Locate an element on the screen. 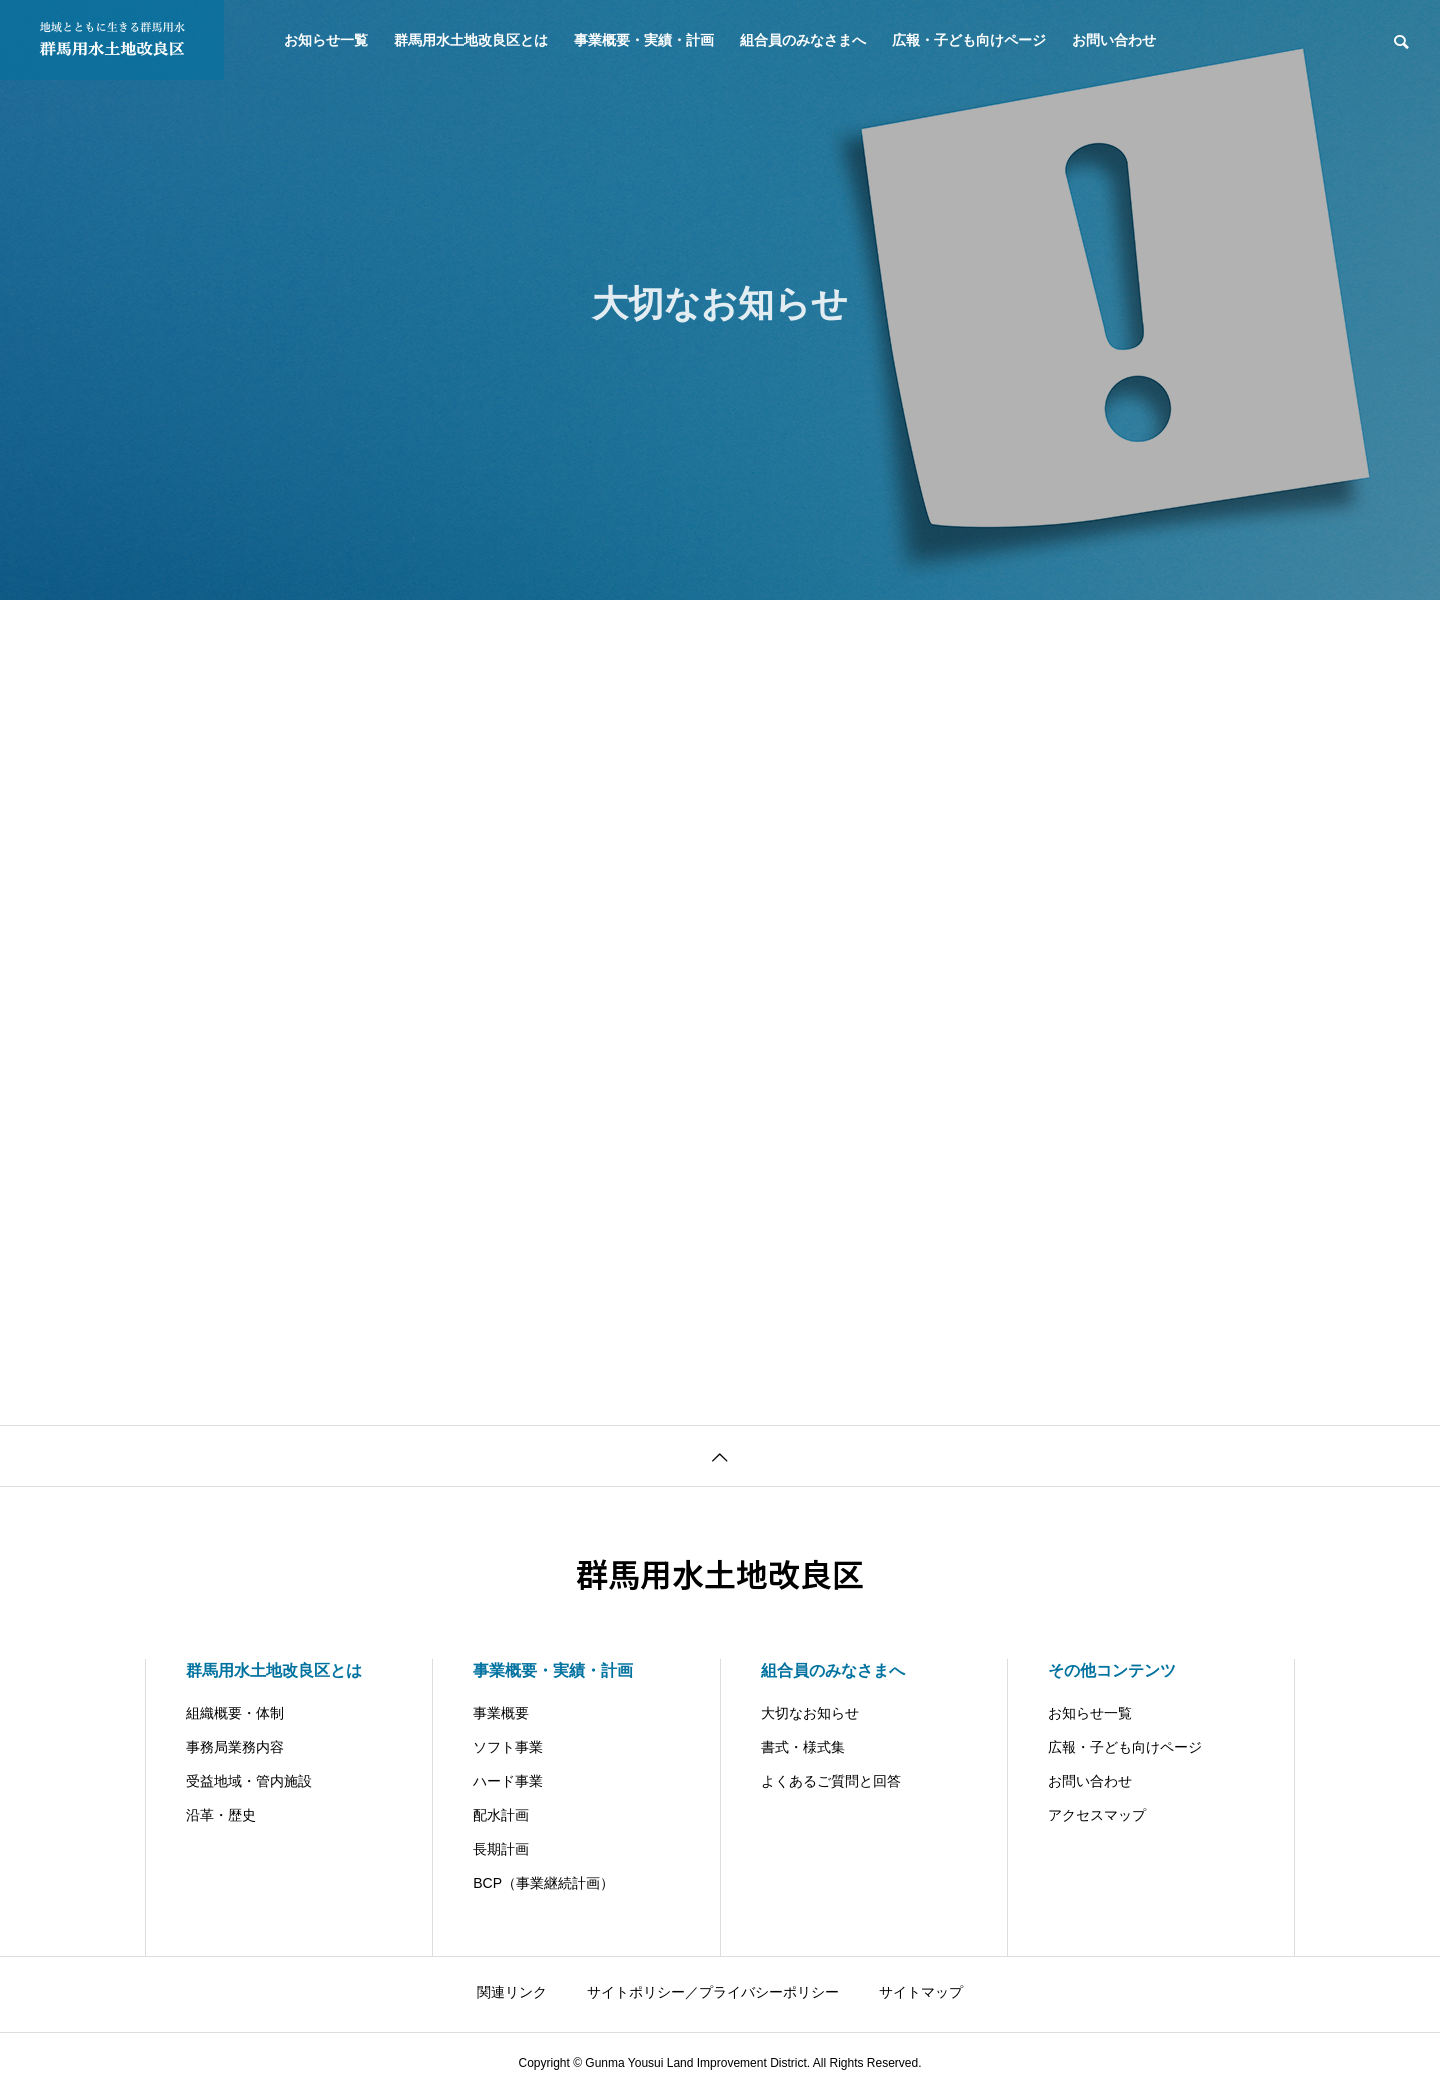 This screenshot has width=1440, height=2093. 組織概要・体制 is located at coordinates (235, 1713).